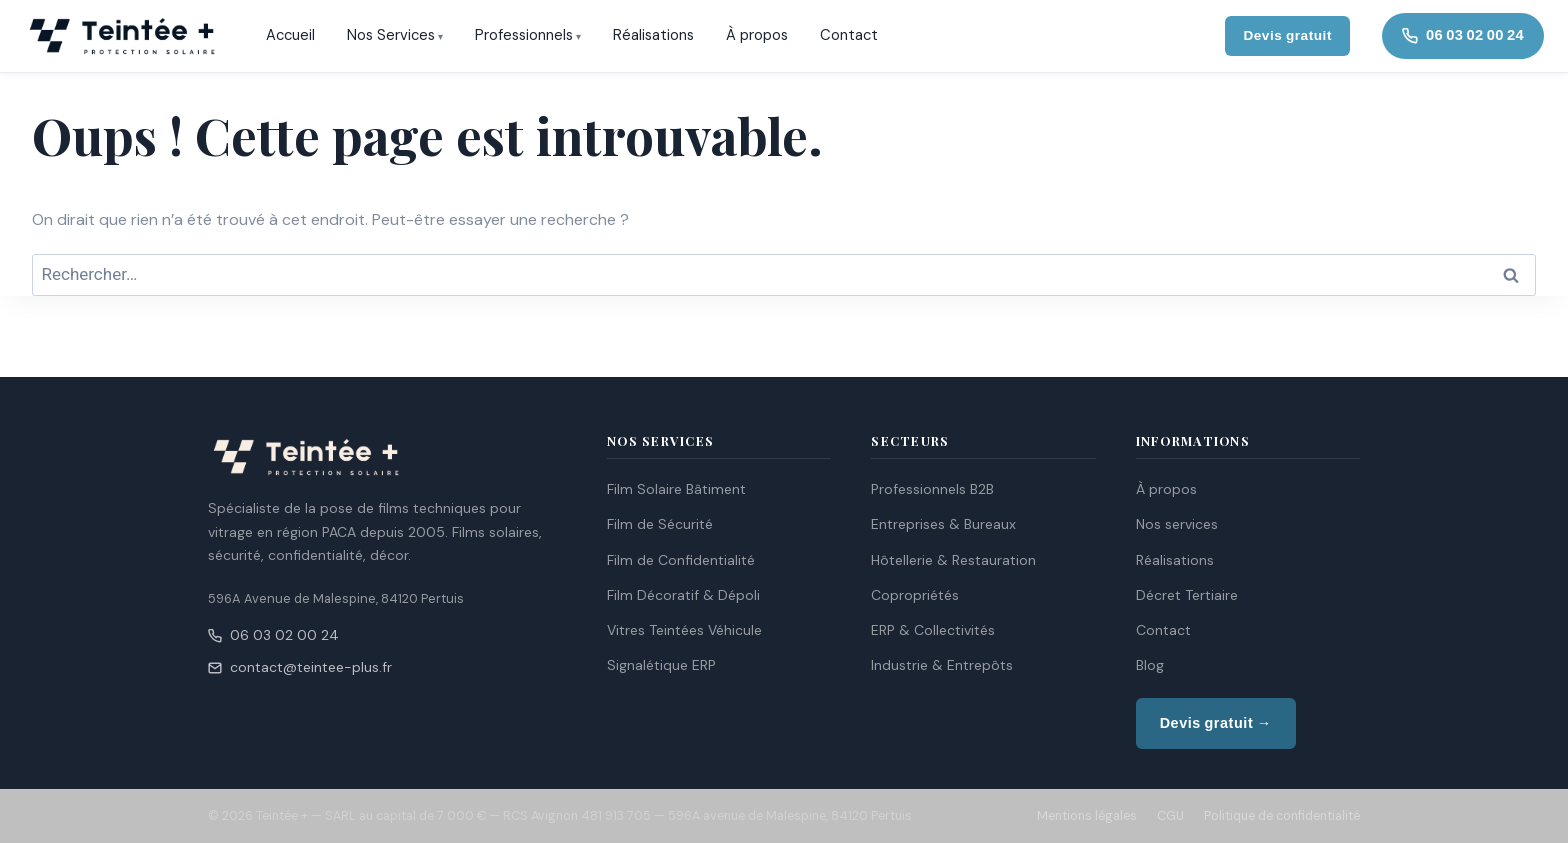 The image size is (1568, 843). What do you see at coordinates (943, 524) in the screenshot?
I see `Entreprises & Bureaux` at bounding box center [943, 524].